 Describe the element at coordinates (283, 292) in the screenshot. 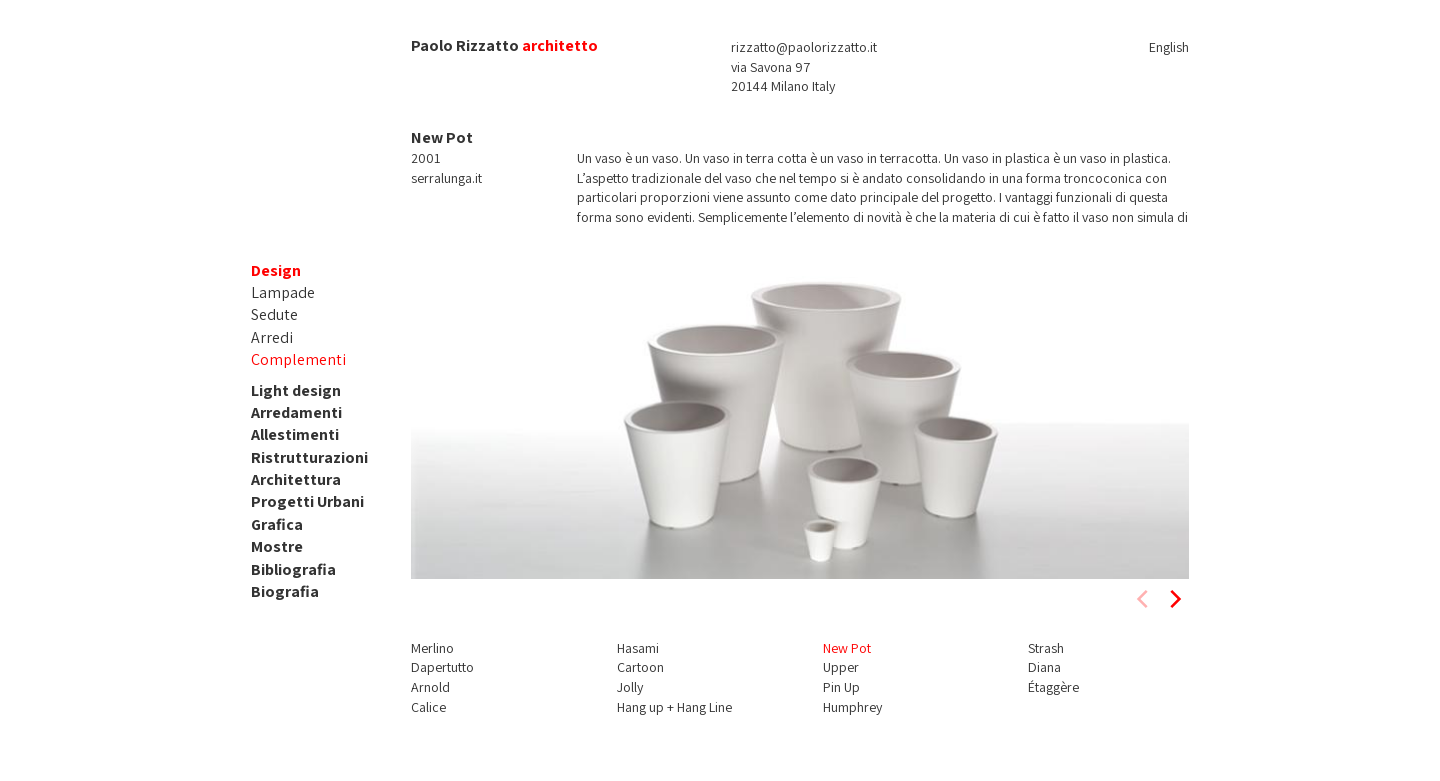

I see `Lampade` at that location.